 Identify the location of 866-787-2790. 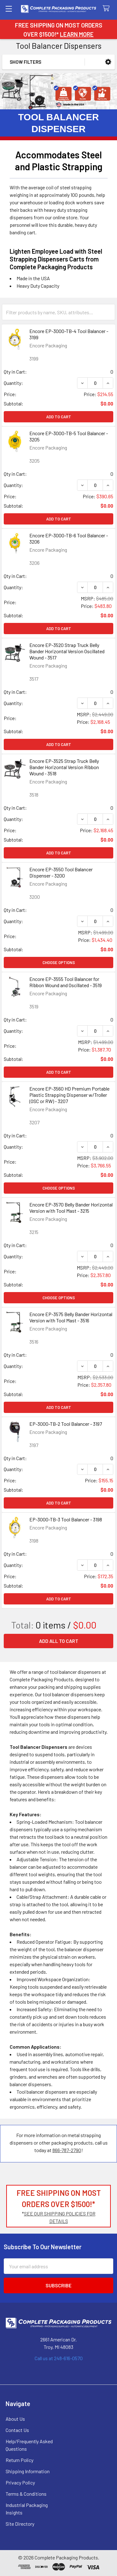
(66, 2150).